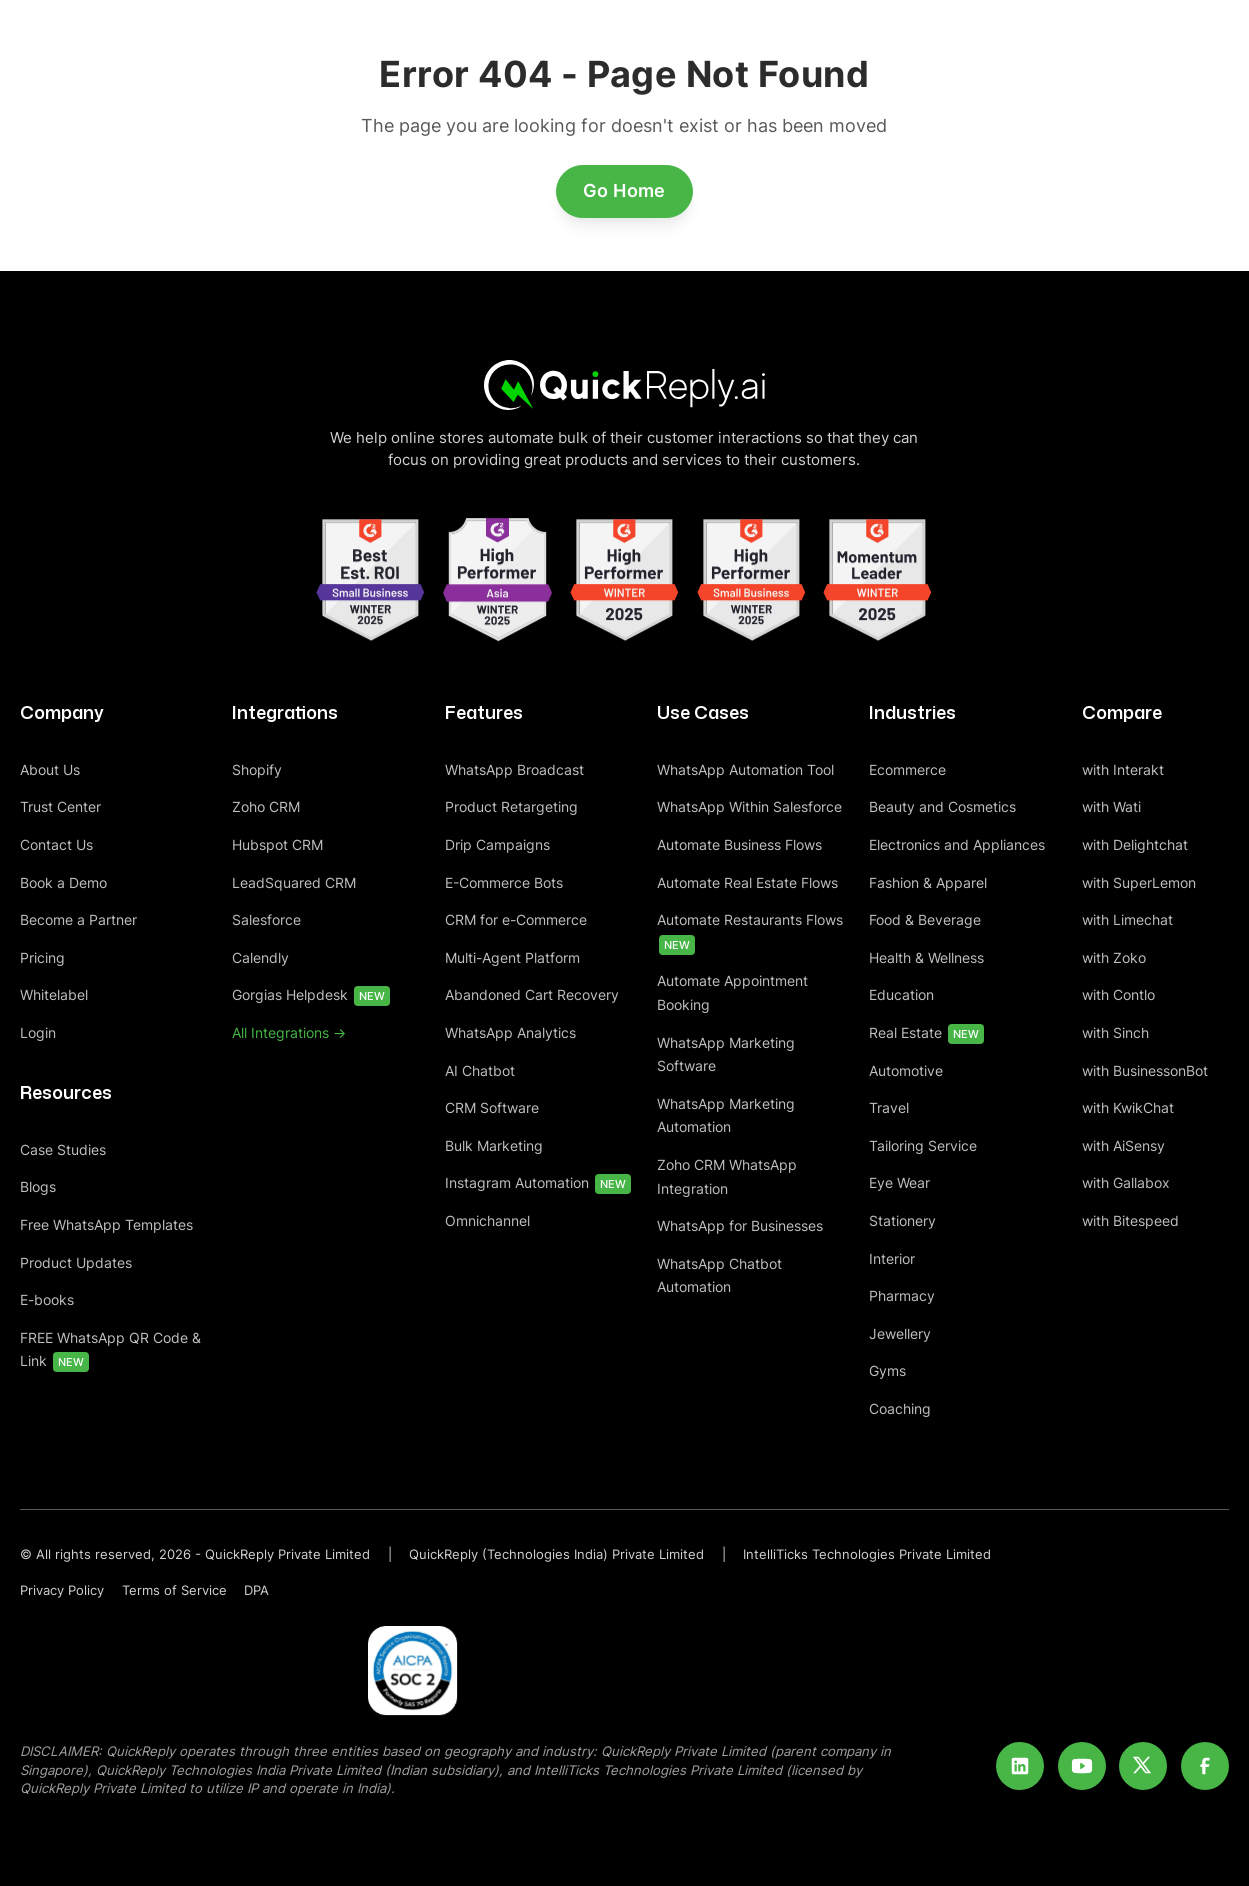 The height and width of the screenshot is (1886, 1249). What do you see at coordinates (38, 1186) in the screenshot?
I see `Blogs` at bounding box center [38, 1186].